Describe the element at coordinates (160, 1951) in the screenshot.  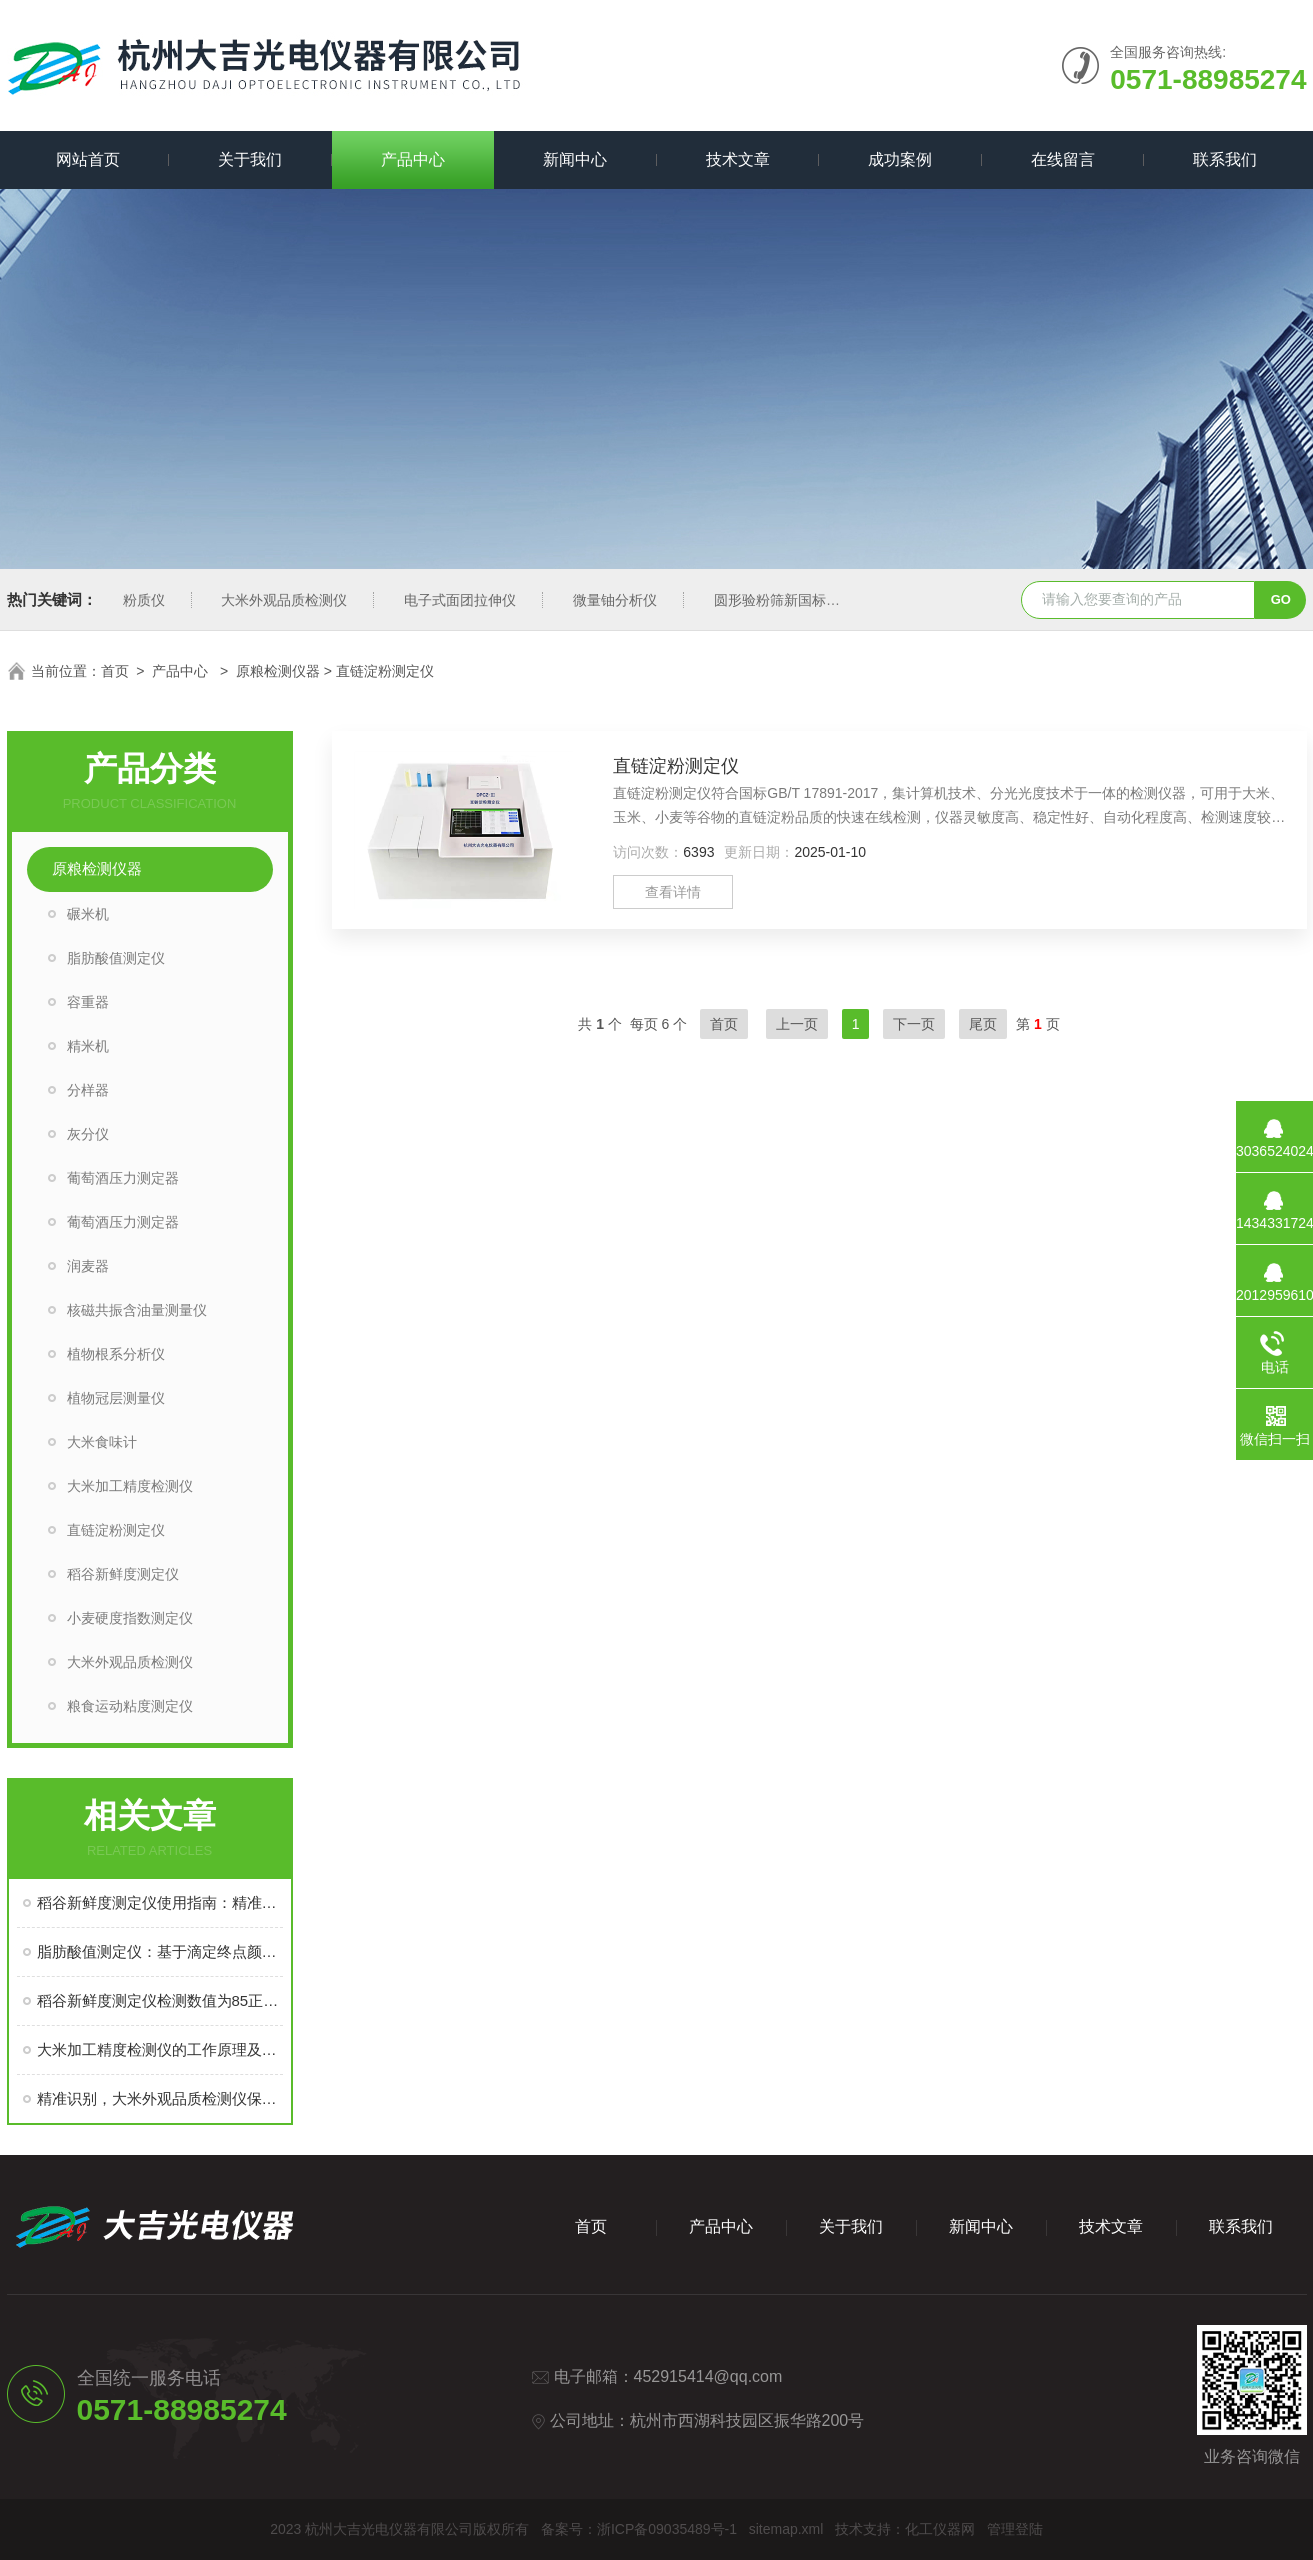
I see `脂肪酸值测定仪：基于滴定终点颜色变化的自动滴定技术` at that location.